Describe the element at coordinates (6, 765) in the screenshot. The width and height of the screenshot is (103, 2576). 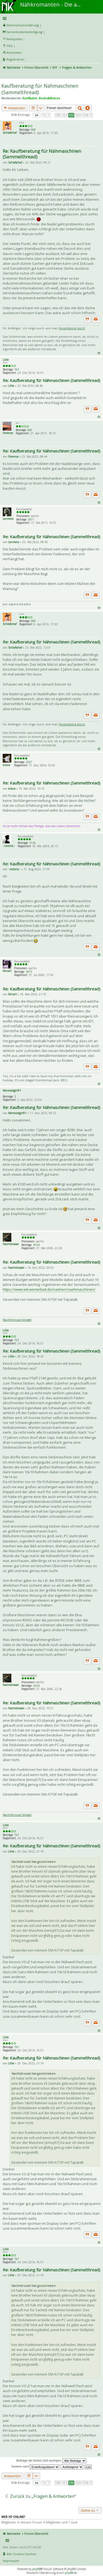
I see `kitara` at that location.